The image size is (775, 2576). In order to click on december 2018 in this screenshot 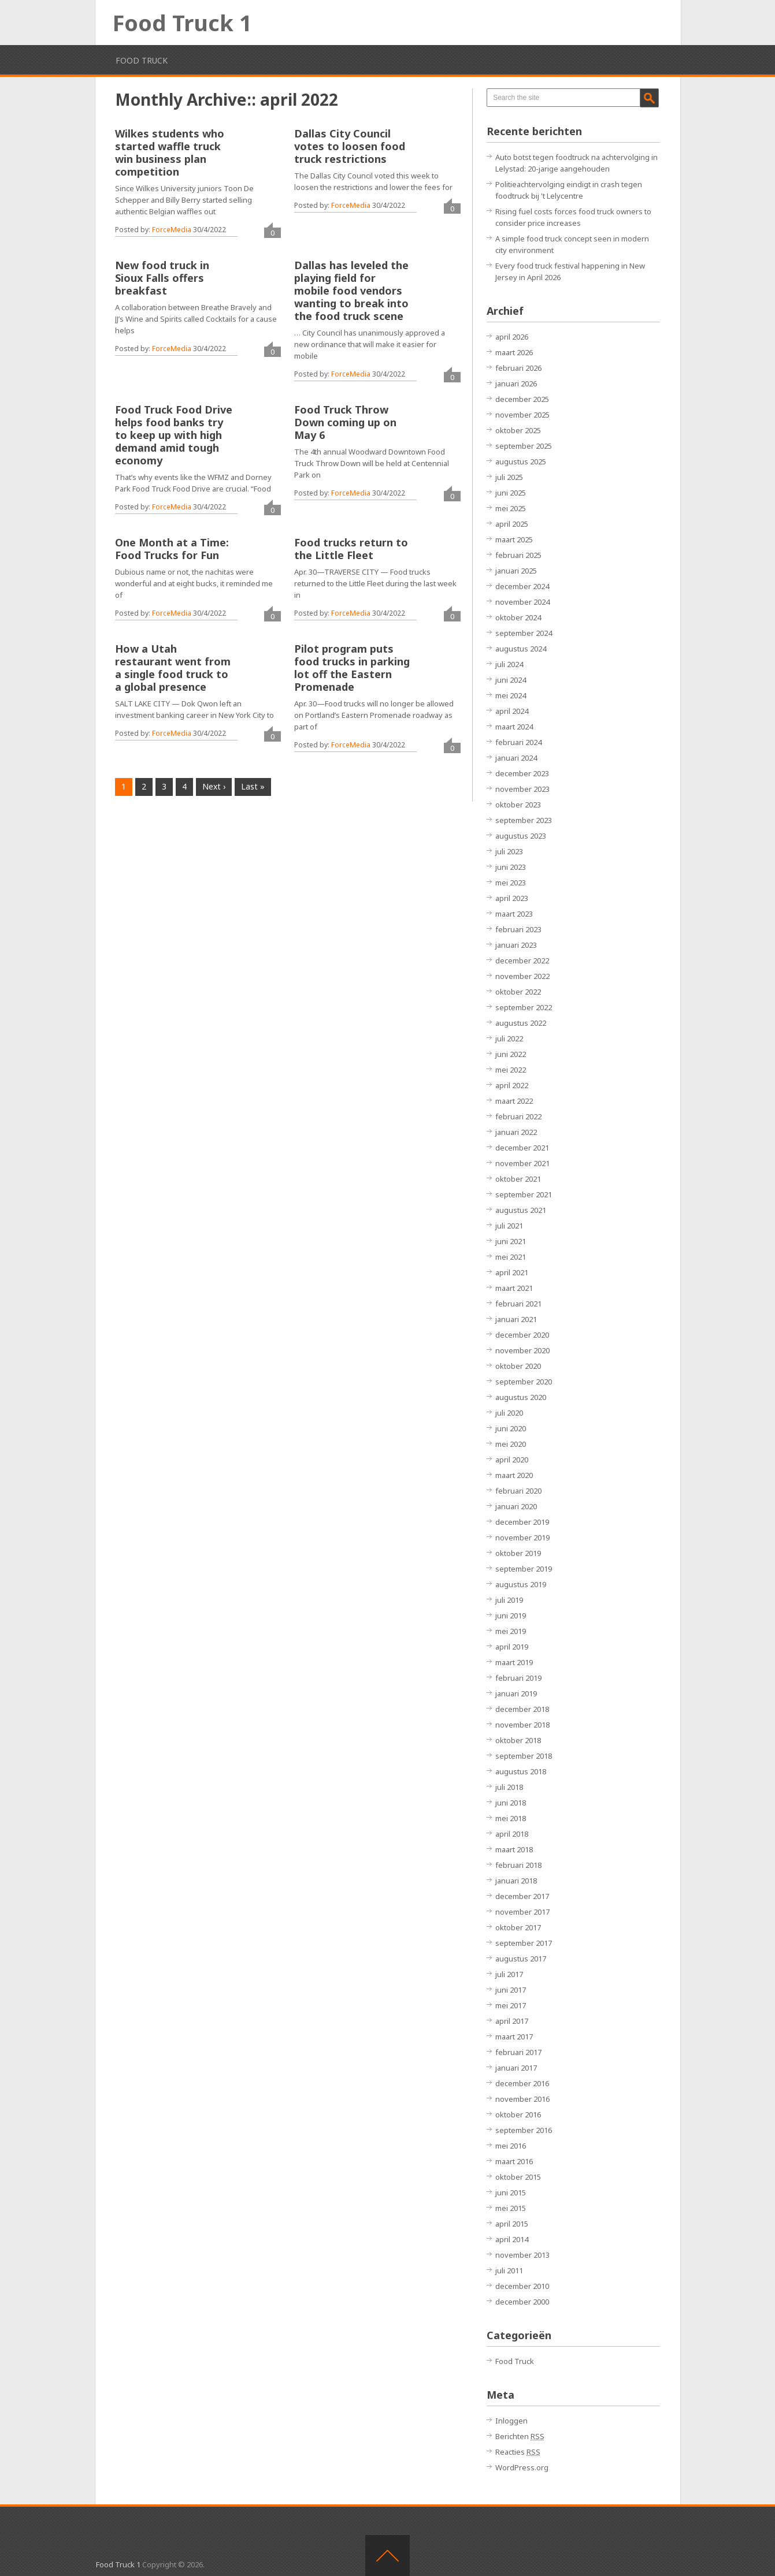, I will do `click(522, 1709)`.